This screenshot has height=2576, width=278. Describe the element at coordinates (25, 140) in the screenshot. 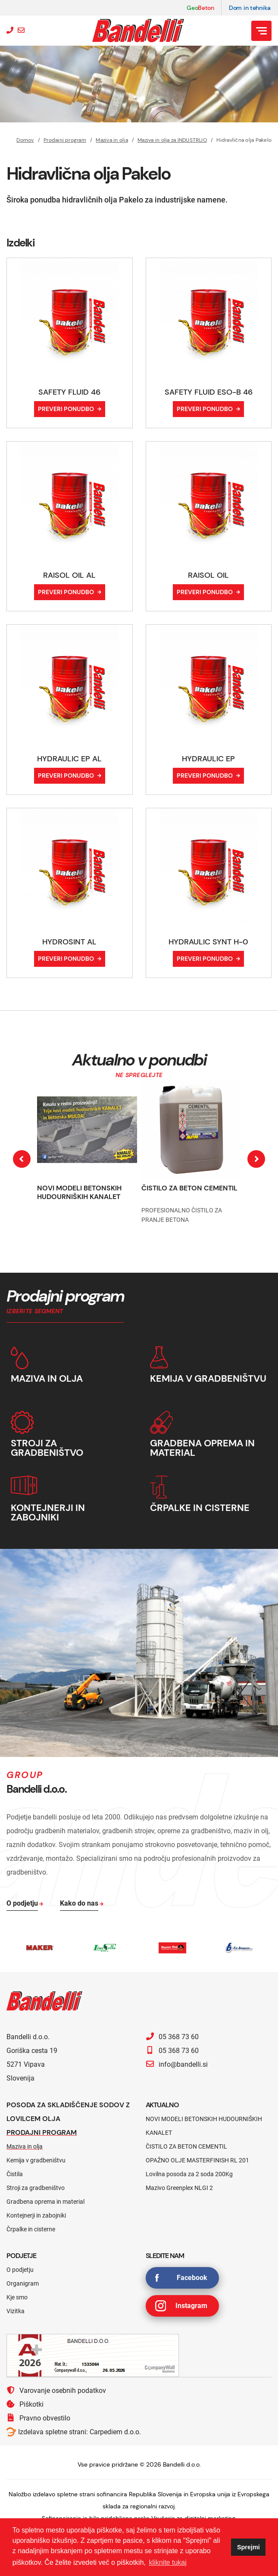

I see `Domov` at that location.